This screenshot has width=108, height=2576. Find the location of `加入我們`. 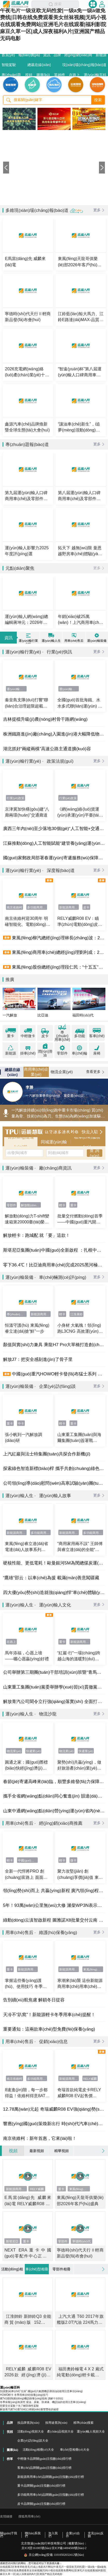

加入我們 is located at coordinates (53, 2535).